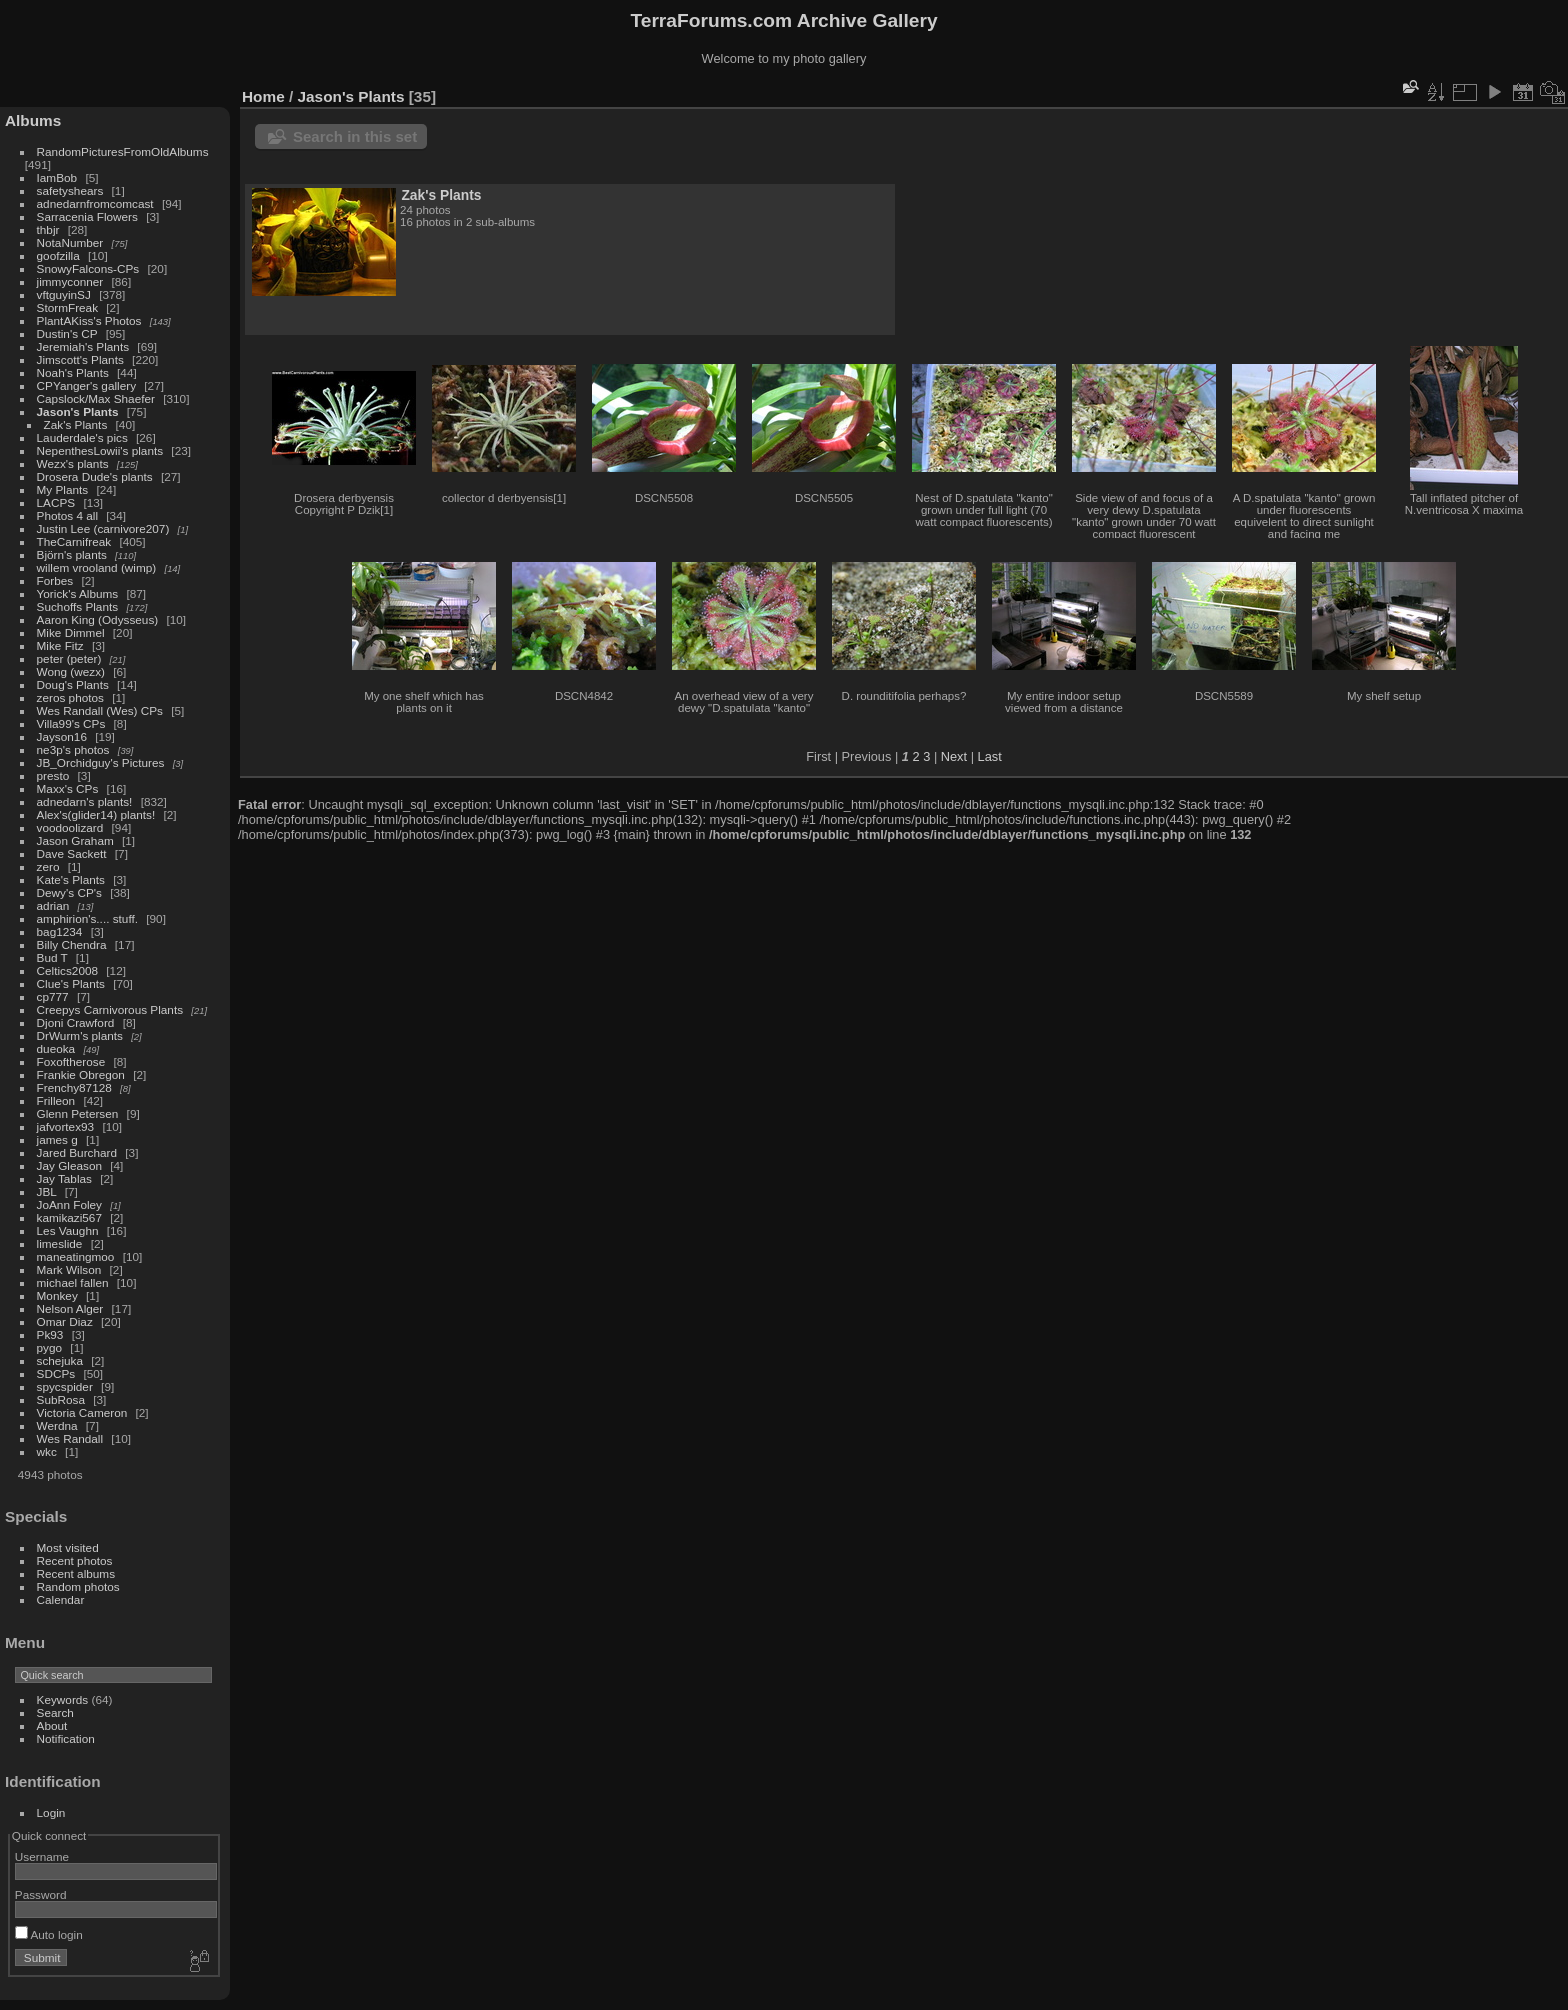 This screenshot has height=2010, width=1568. I want to click on Home, so click(263, 96).